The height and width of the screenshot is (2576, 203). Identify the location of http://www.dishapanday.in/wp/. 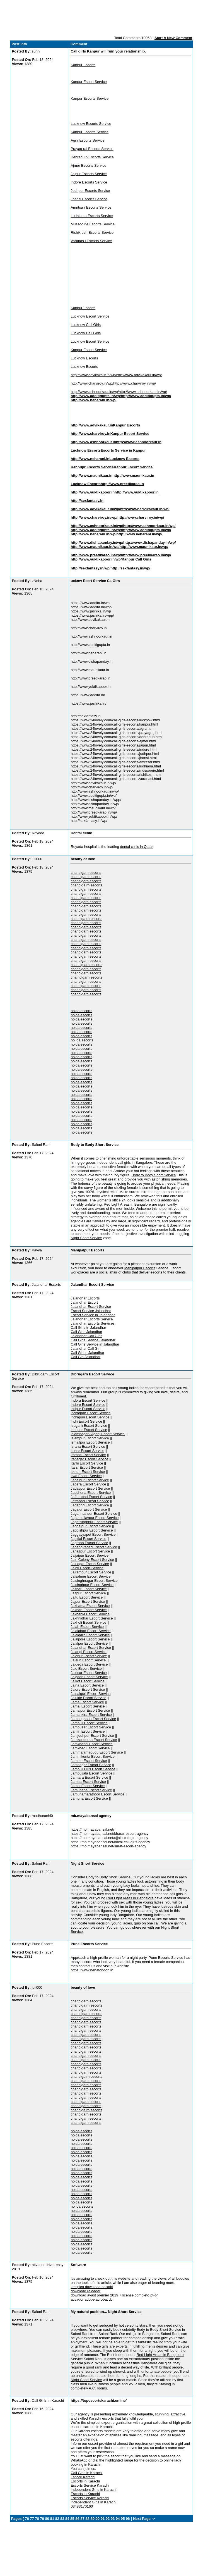
(97, 542).